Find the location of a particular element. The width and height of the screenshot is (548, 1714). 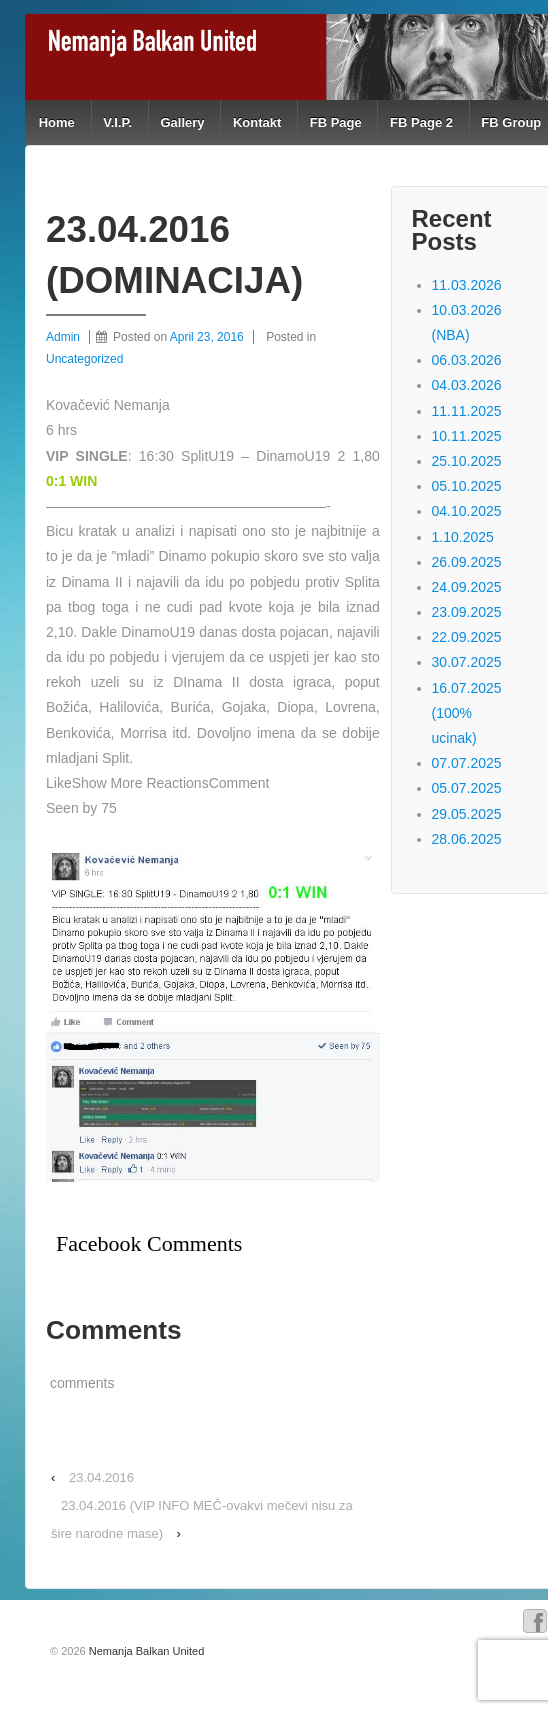

05.07.2025 is located at coordinates (467, 788).